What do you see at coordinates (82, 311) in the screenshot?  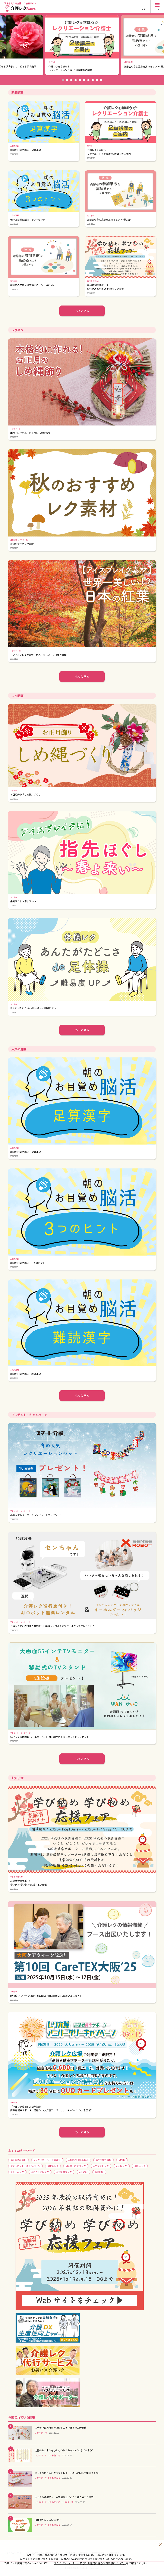 I see `もっと見る` at bounding box center [82, 311].